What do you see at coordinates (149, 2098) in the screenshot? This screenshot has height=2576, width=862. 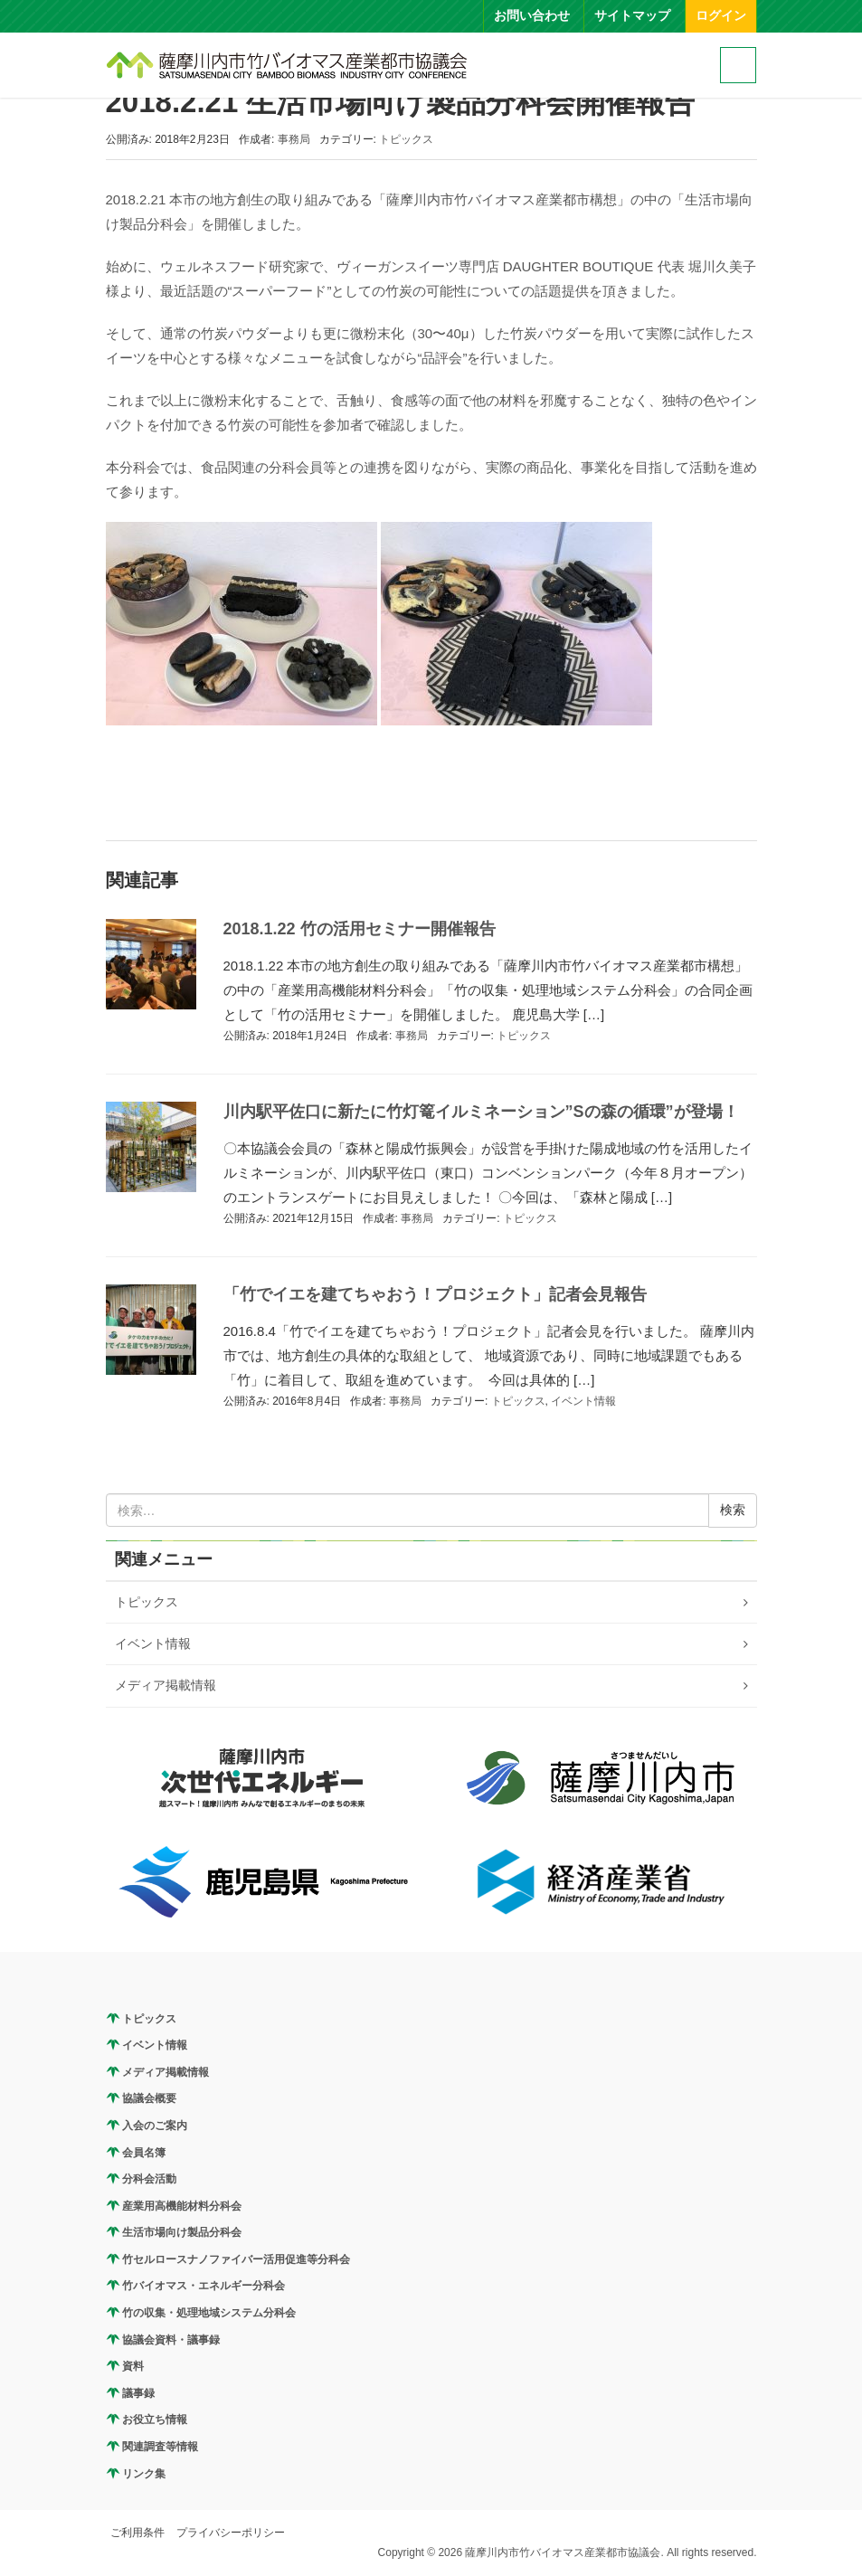 I see `協議会概要` at bounding box center [149, 2098].